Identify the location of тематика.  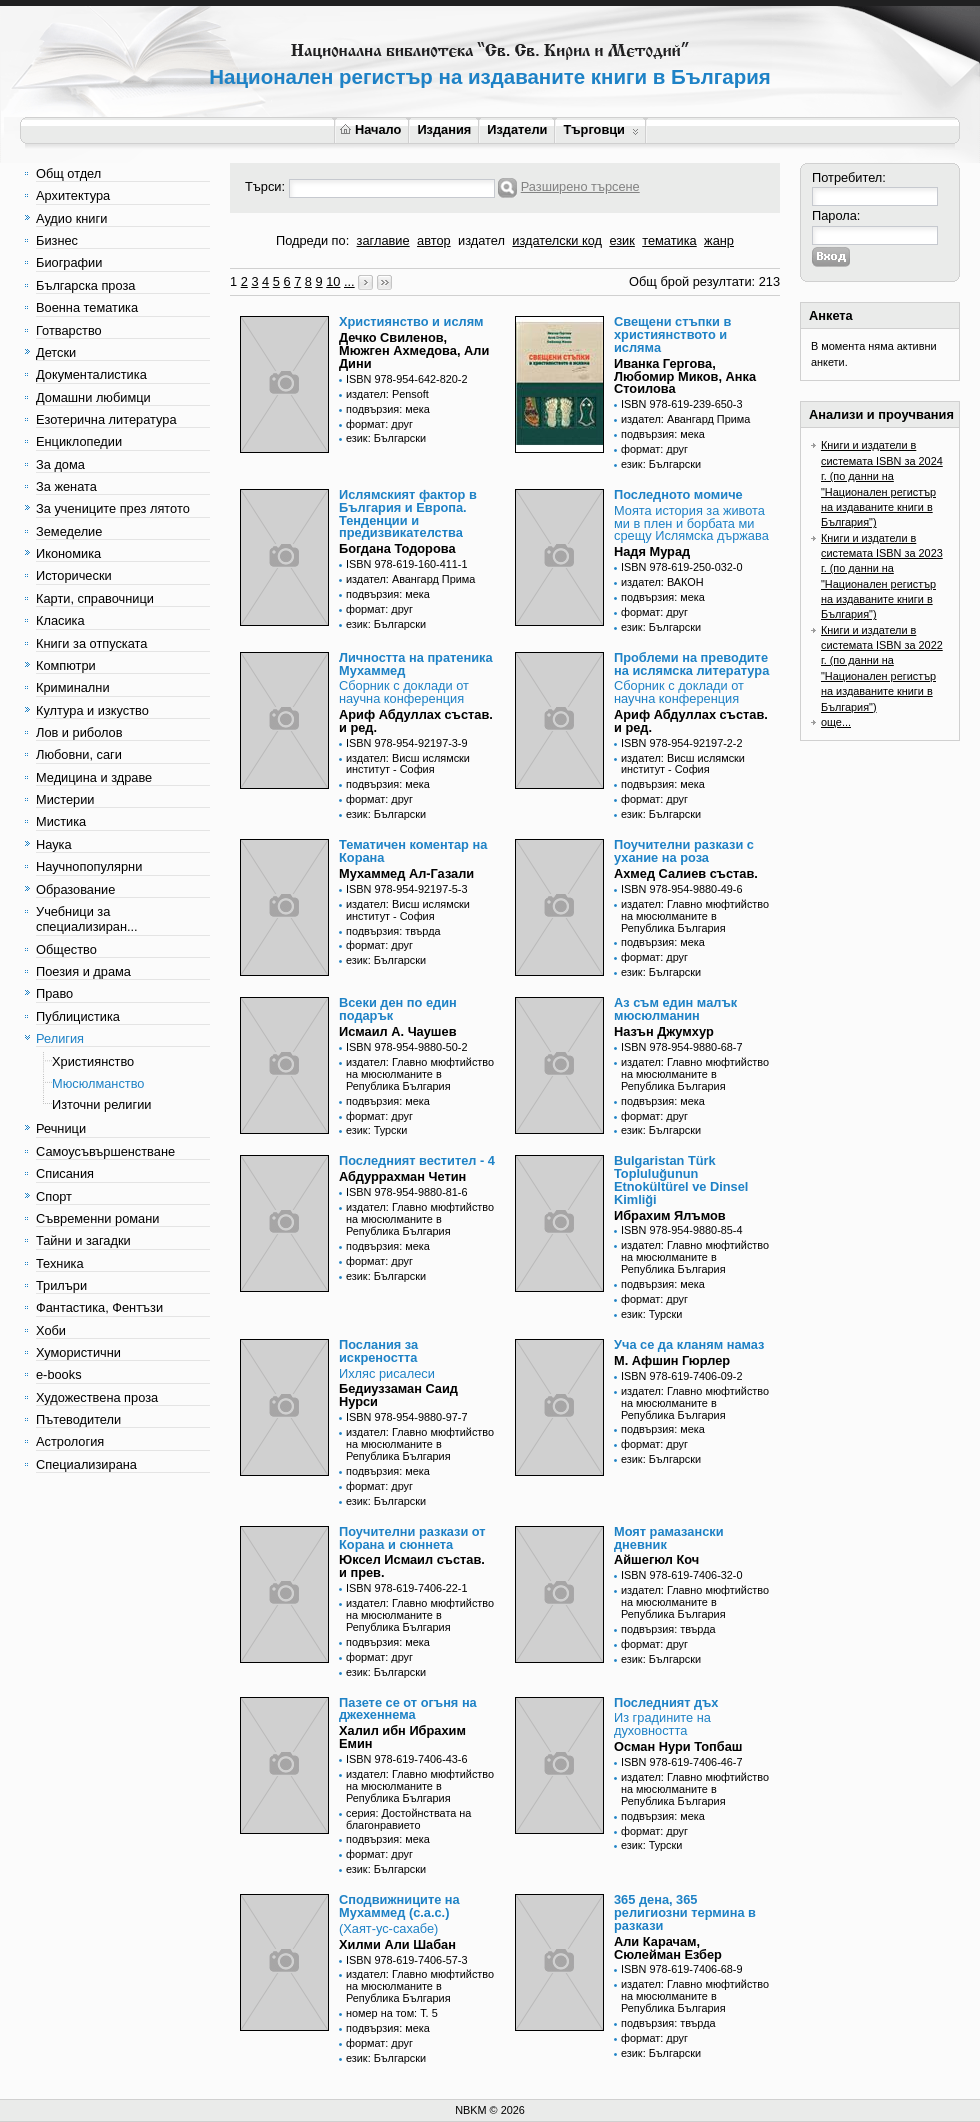
(669, 240).